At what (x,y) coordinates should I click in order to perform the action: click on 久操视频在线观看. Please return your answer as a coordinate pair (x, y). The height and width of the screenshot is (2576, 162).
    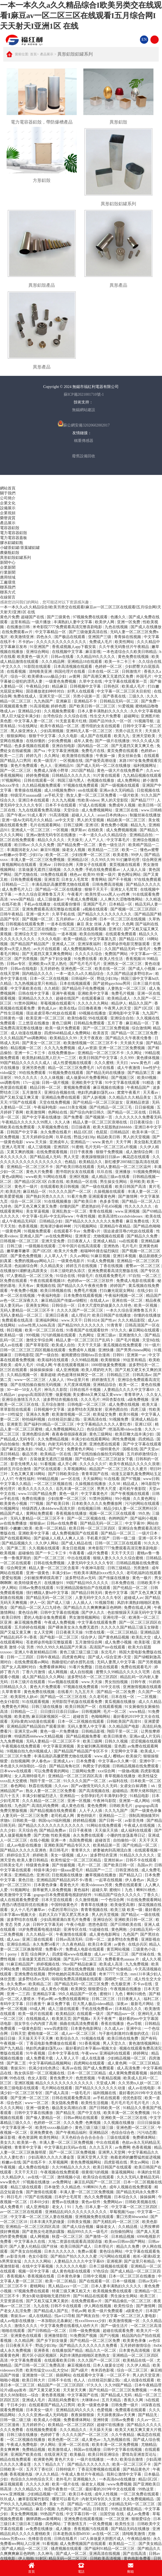
    Looking at the image, I should click on (110, 1191).